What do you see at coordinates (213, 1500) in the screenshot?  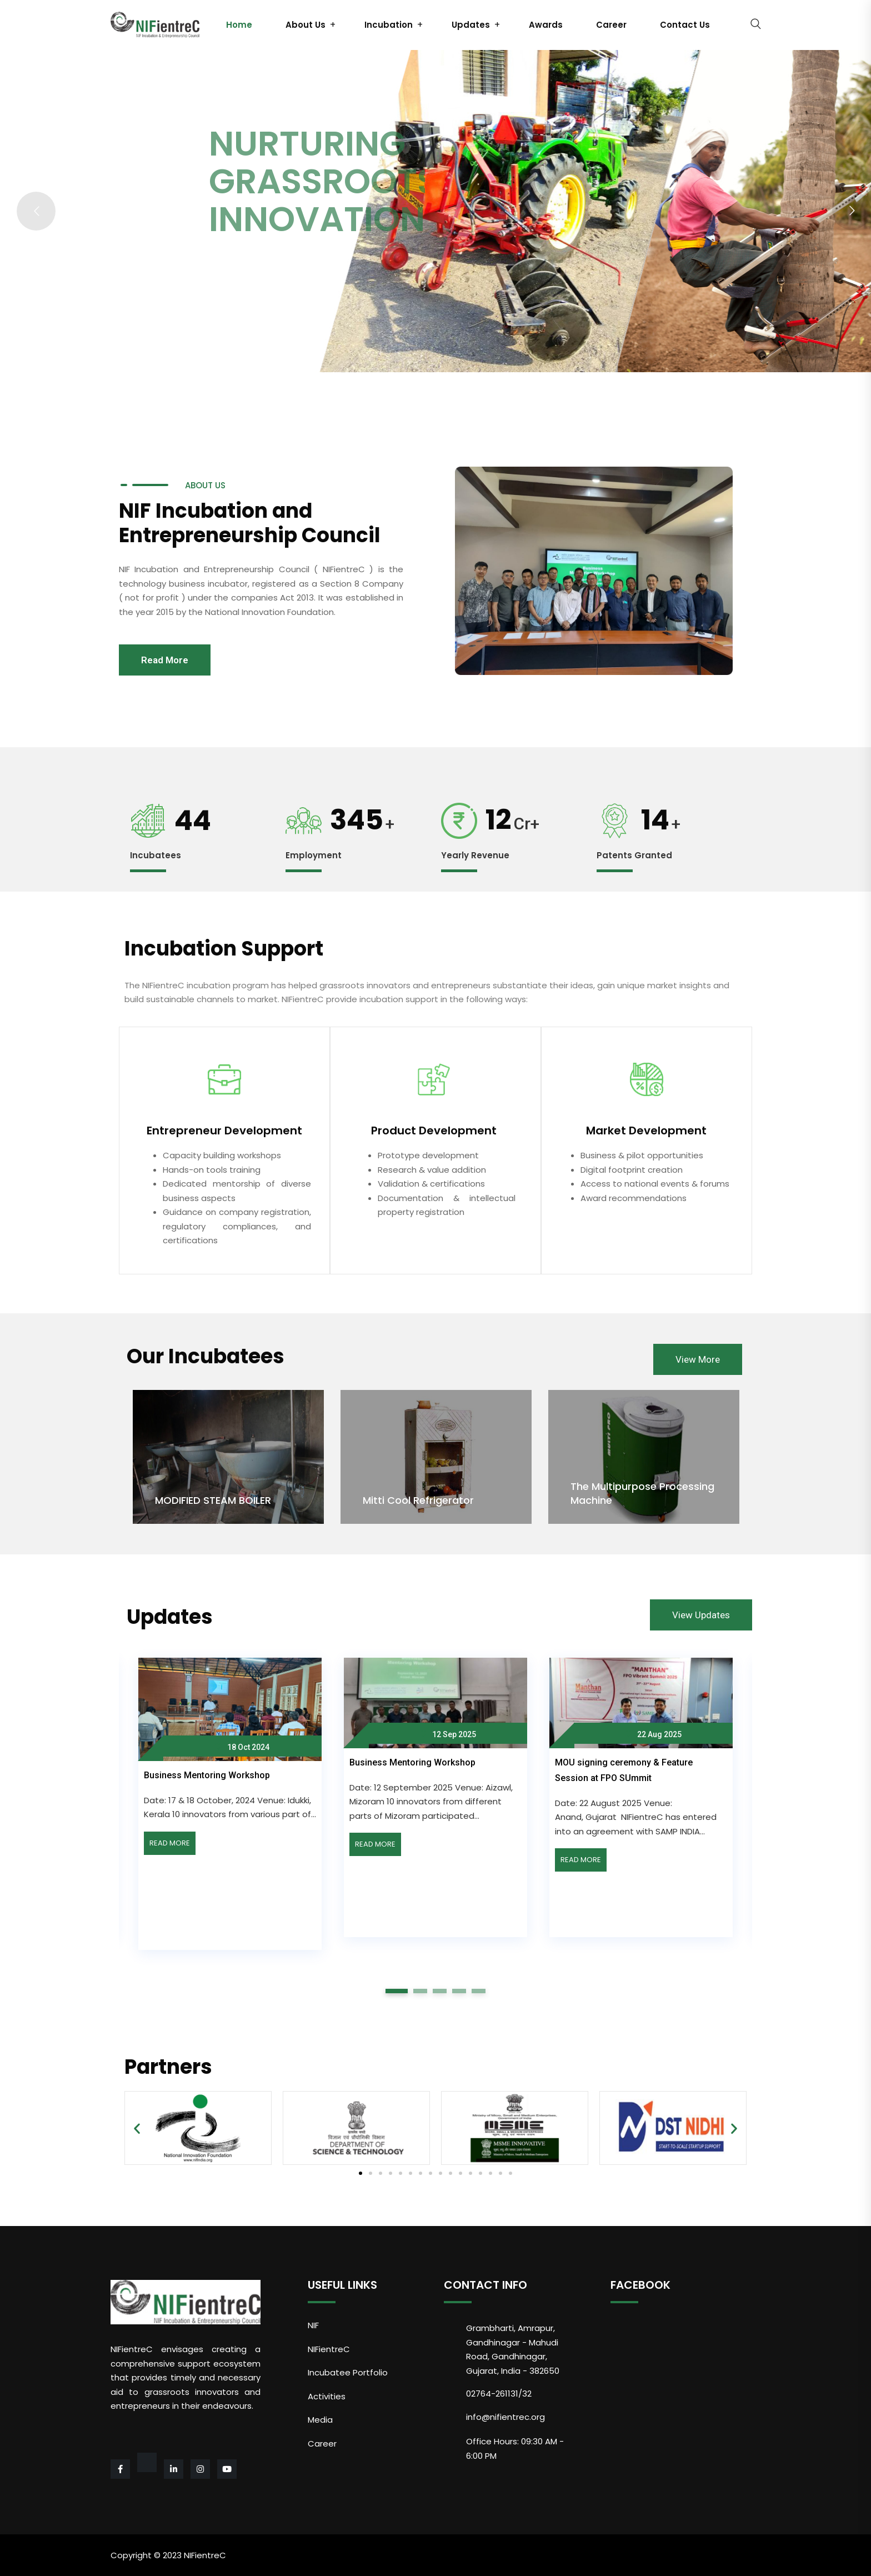 I see `MODIFIED STEAM BOILER` at bounding box center [213, 1500].